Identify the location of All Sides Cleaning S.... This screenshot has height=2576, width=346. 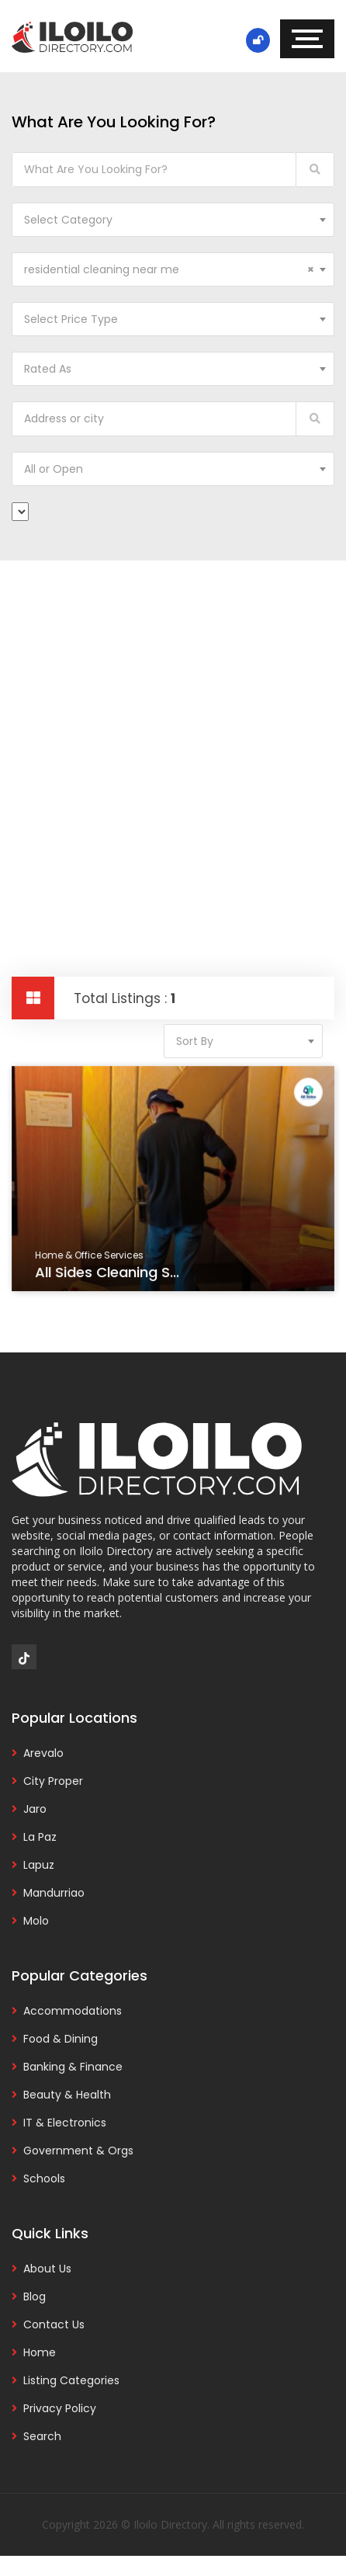
(108, 1273).